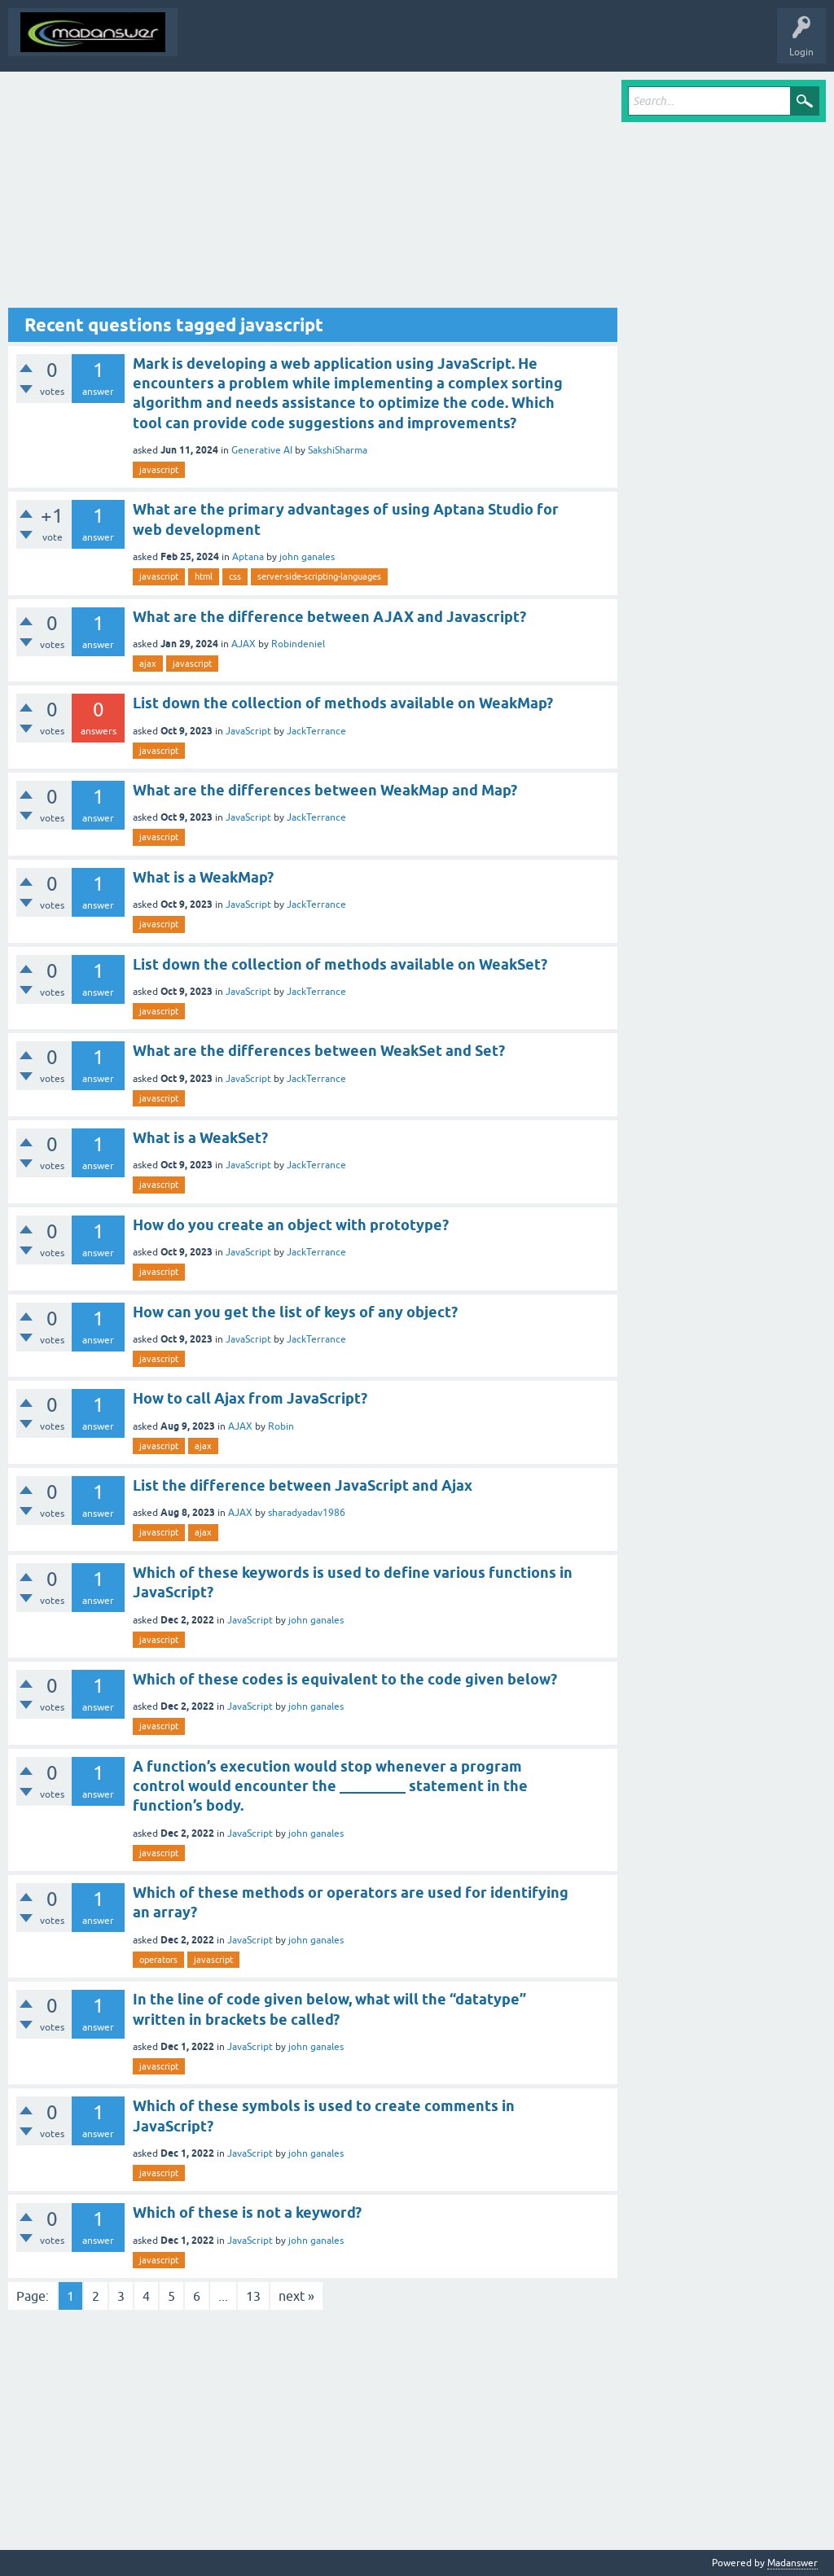 The image size is (834, 2576). What do you see at coordinates (281, 1426) in the screenshot?
I see `Robin` at bounding box center [281, 1426].